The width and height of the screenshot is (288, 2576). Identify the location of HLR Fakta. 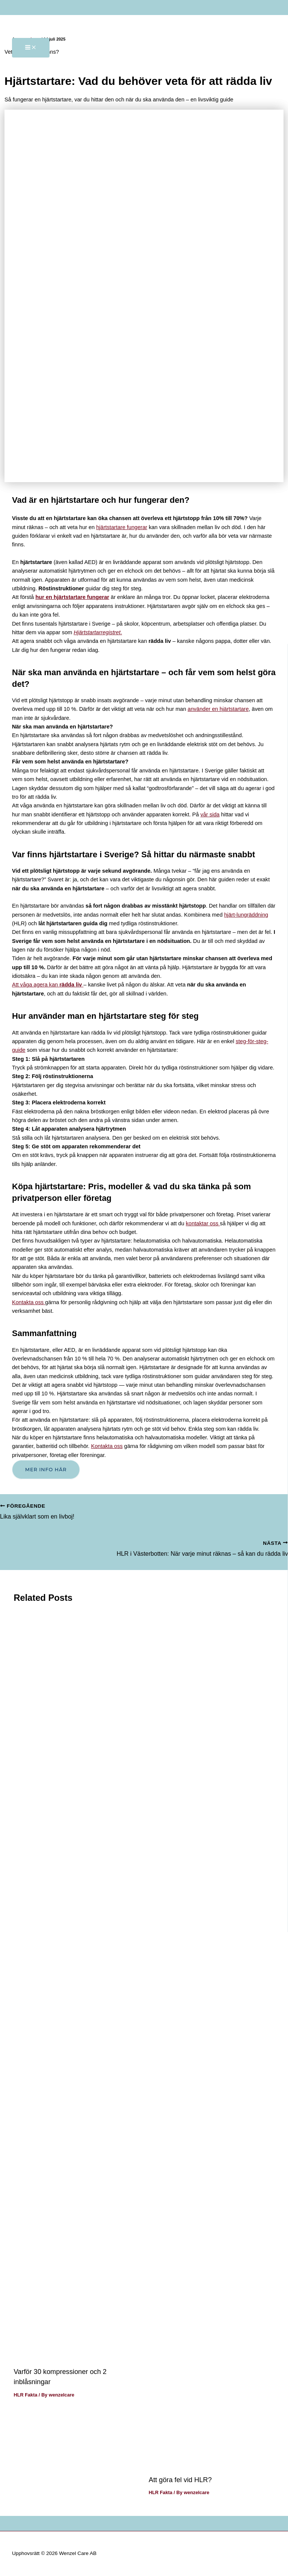
(25, 2395).